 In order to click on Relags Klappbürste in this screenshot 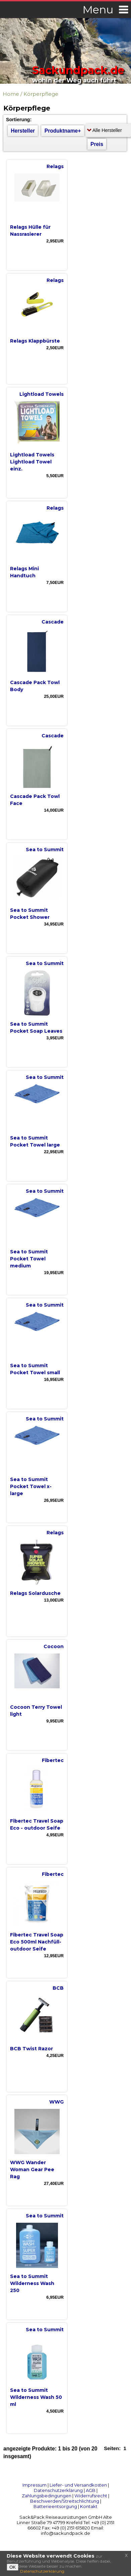, I will do `click(35, 341)`.